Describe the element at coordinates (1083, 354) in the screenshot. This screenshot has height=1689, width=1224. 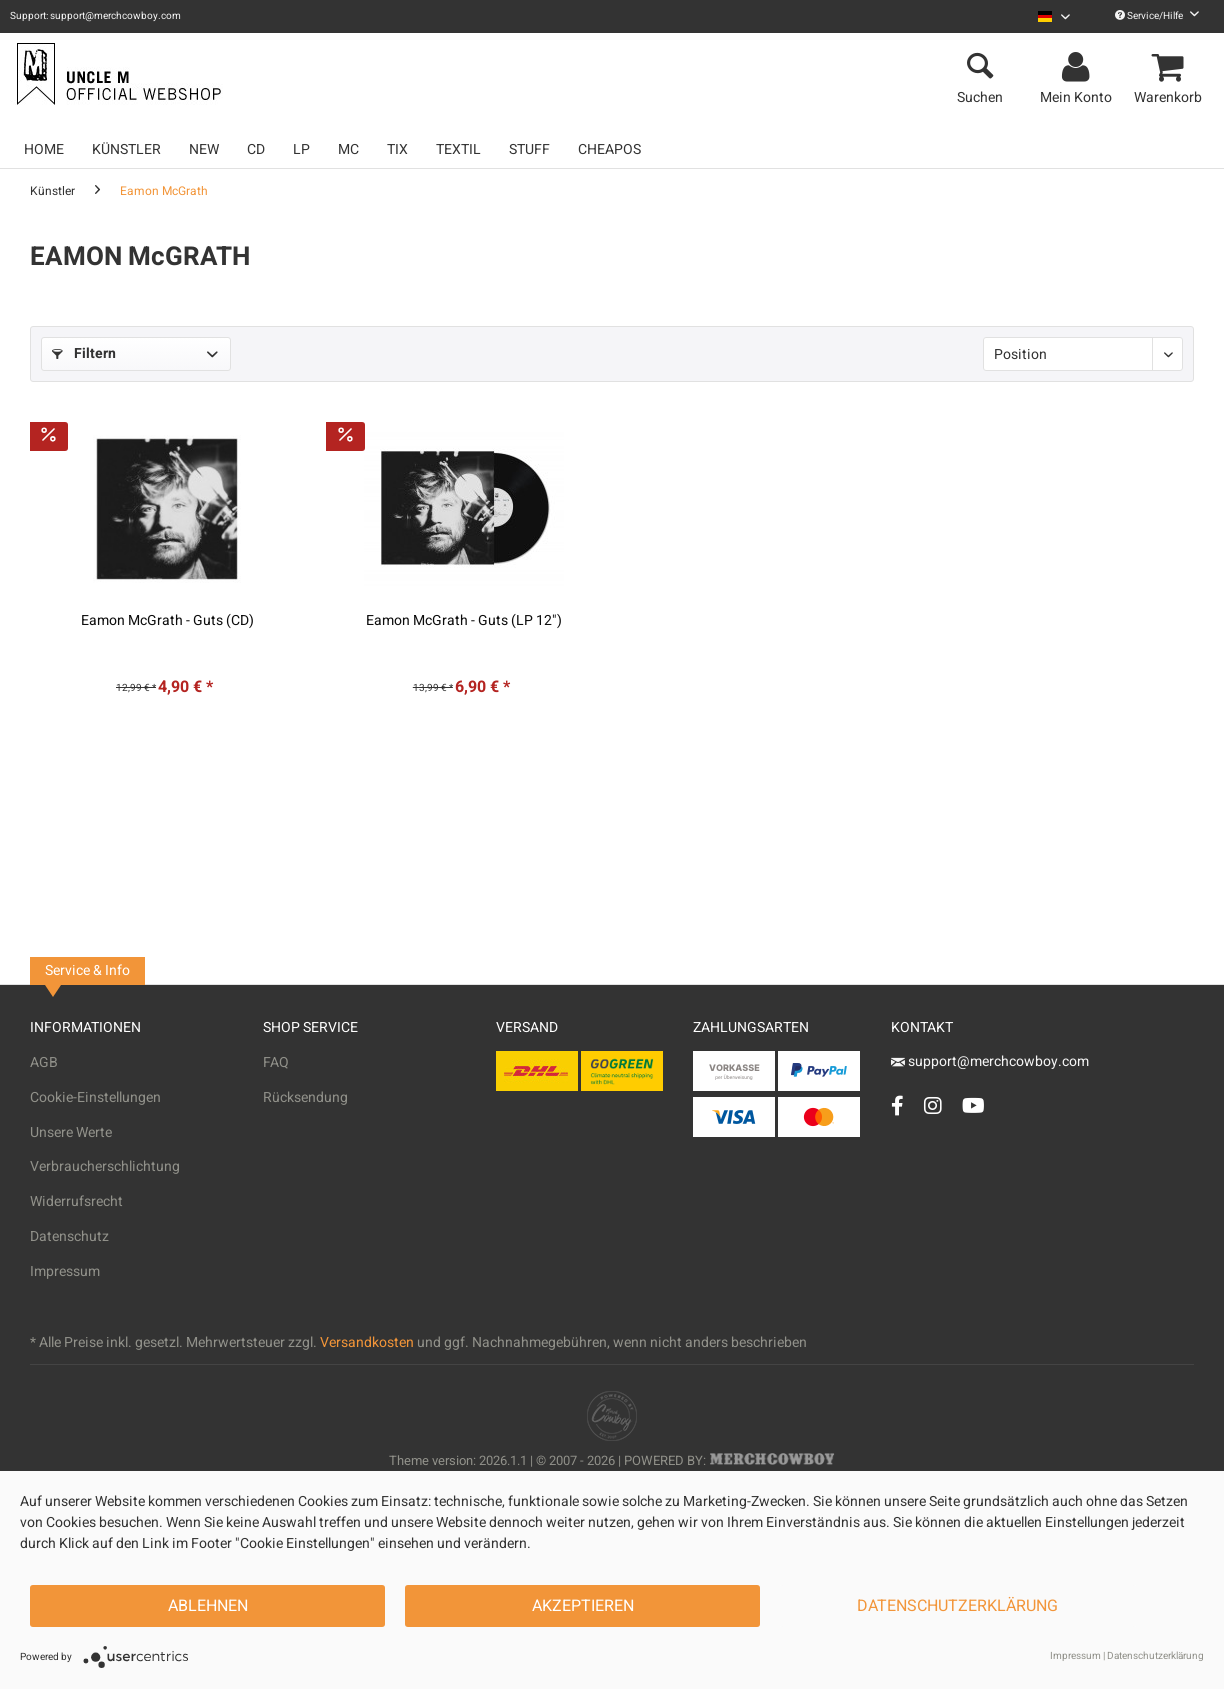
I see `[Sortierung]` at that location.